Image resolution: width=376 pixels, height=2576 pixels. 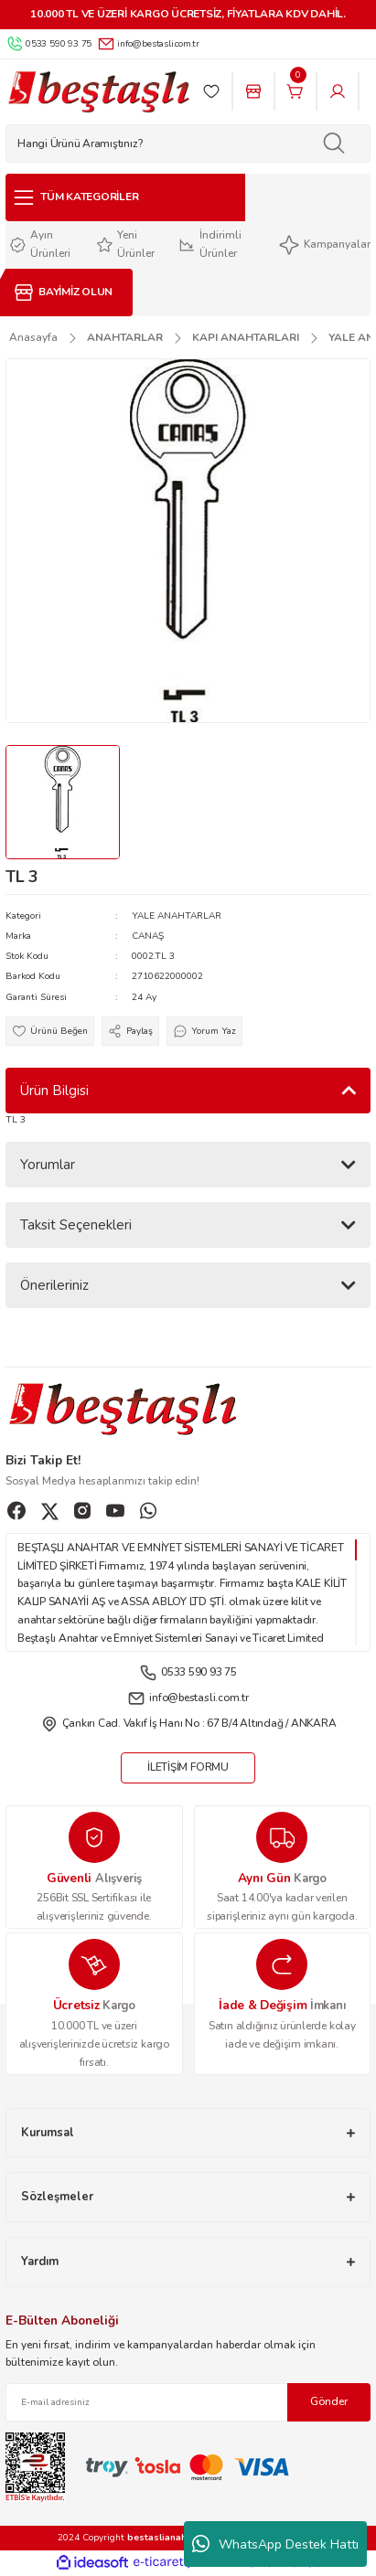 I want to click on Önerileriniz, so click(x=54, y=1285).